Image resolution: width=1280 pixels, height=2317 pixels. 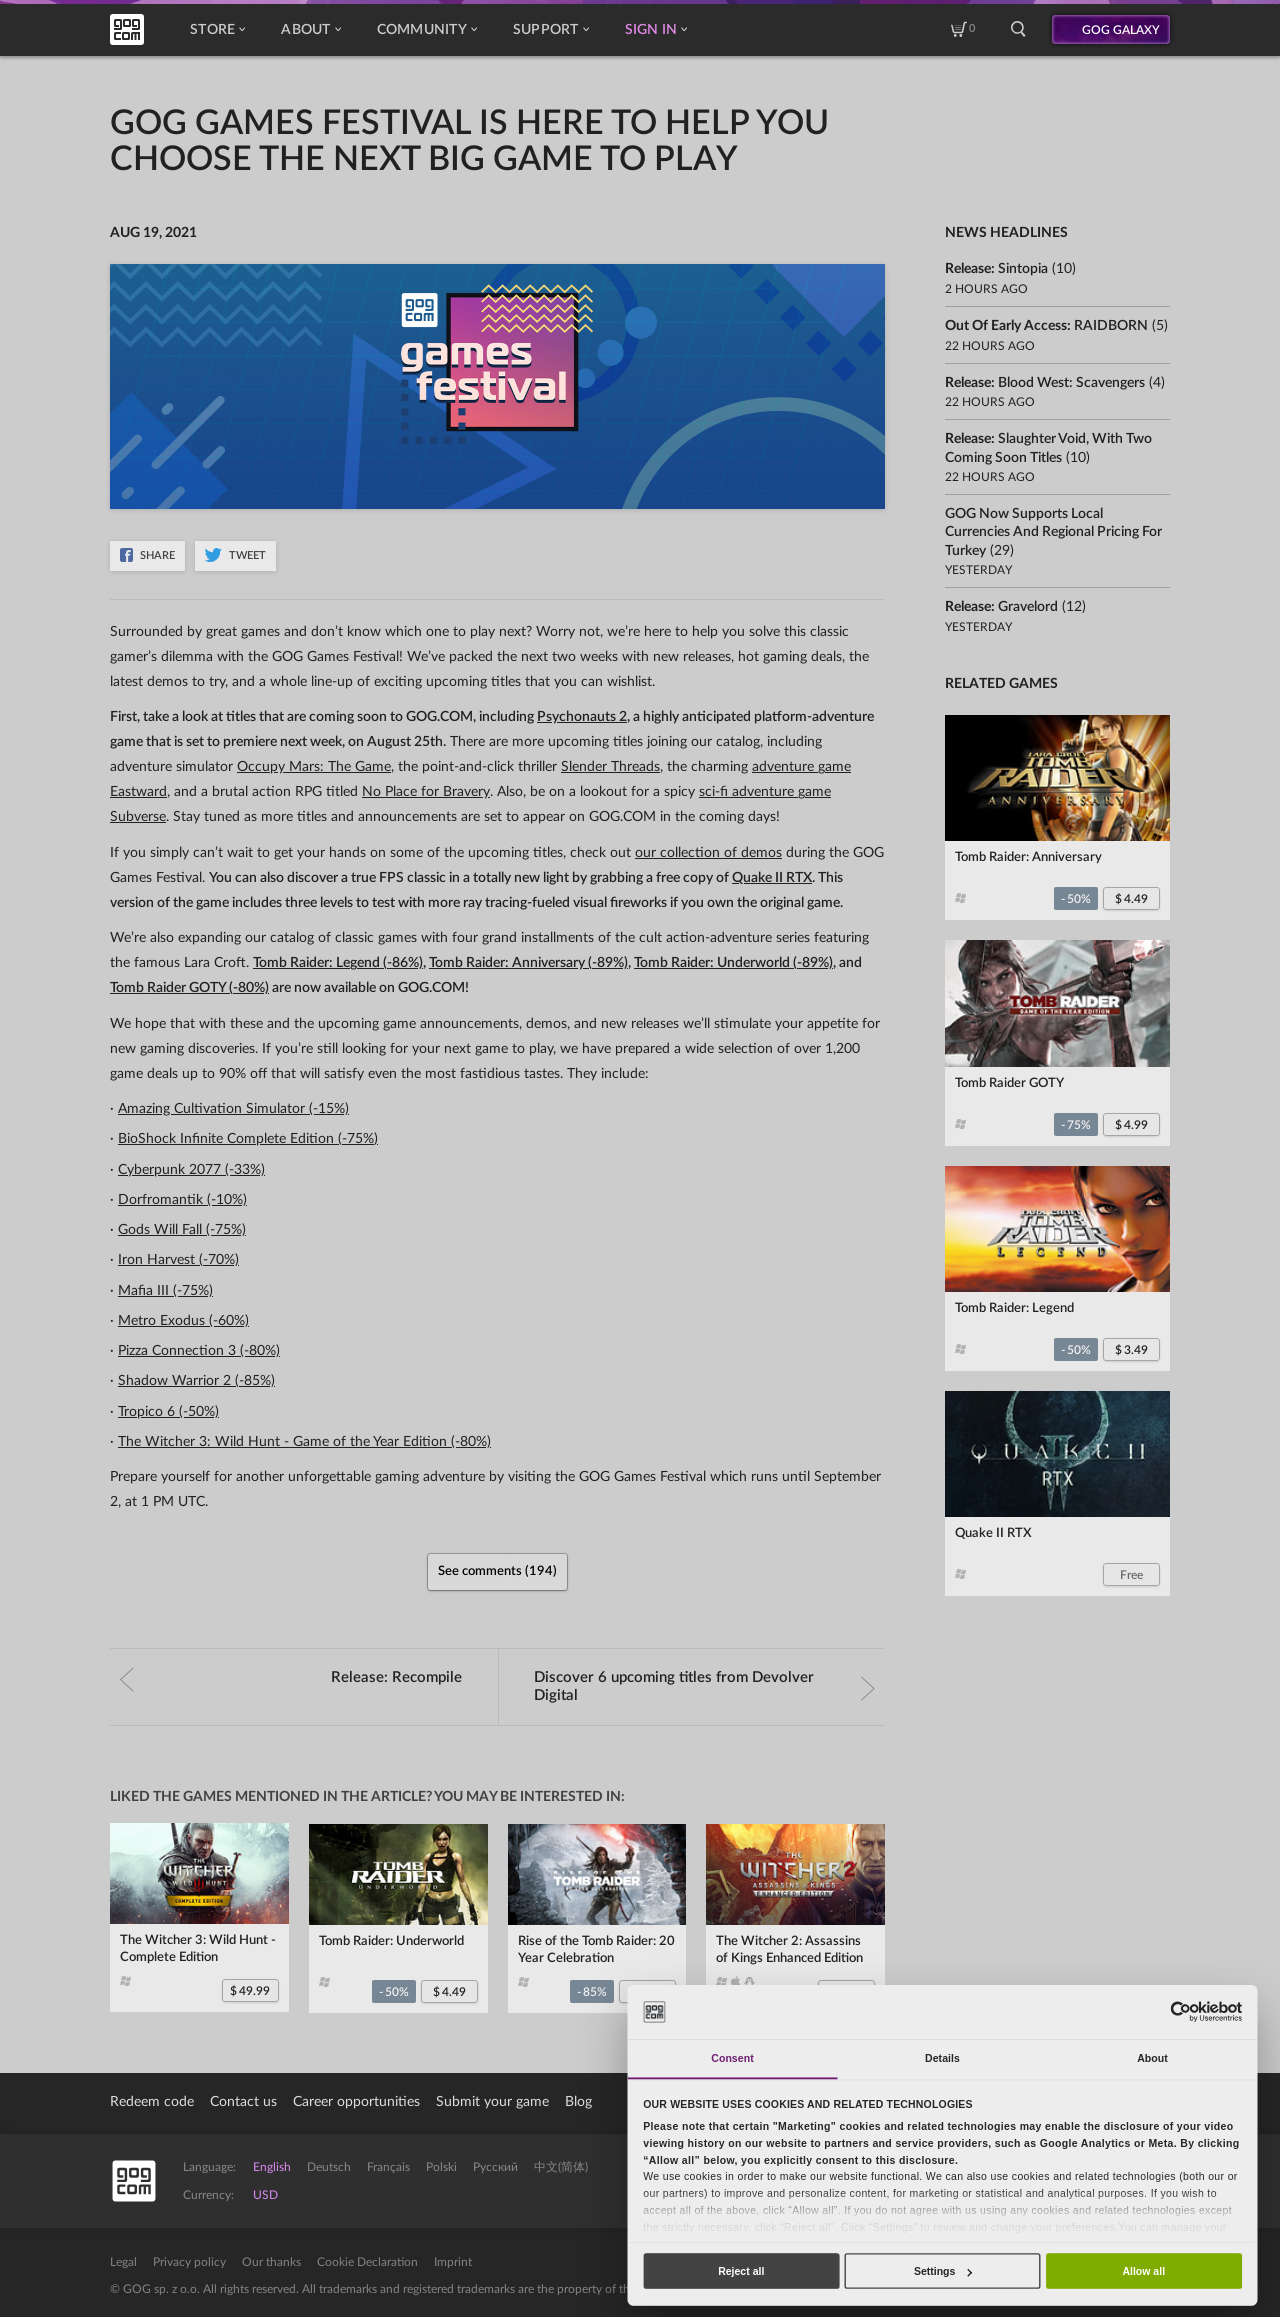 I want to click on Submit your game, so click(x=492, y=2102).